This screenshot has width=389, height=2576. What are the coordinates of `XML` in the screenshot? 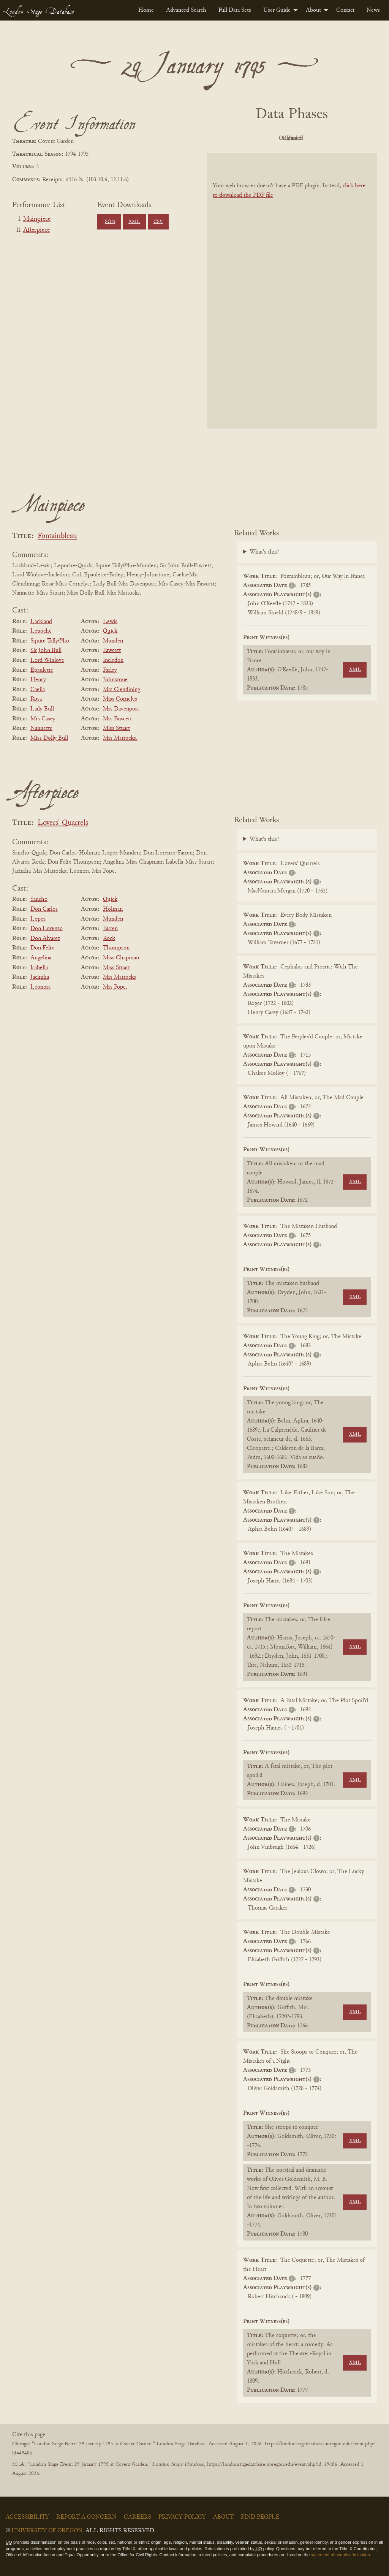 It's located at (134, 222).